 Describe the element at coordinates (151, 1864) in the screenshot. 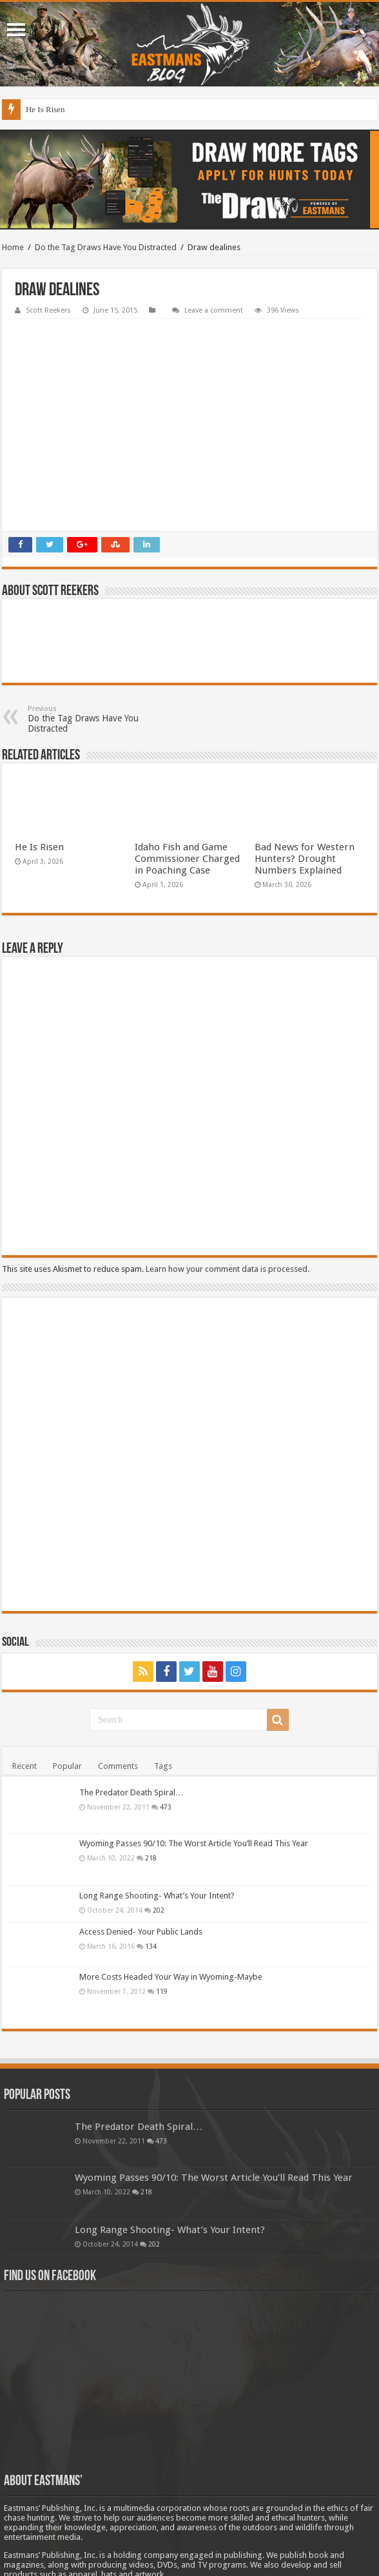

I see `134` at that location.